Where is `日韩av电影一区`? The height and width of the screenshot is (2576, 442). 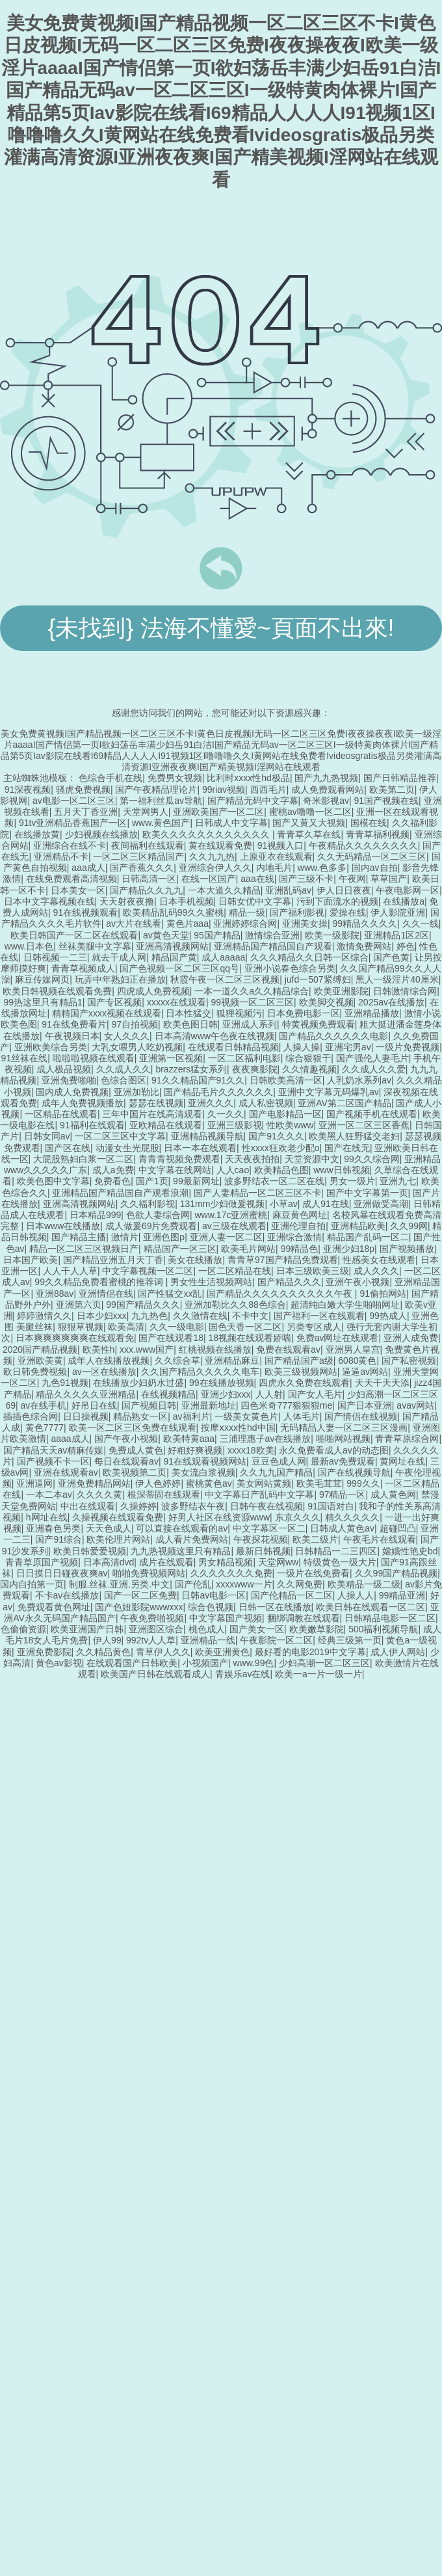
日韩av电影一区 is located at coordinates (213, 1595).